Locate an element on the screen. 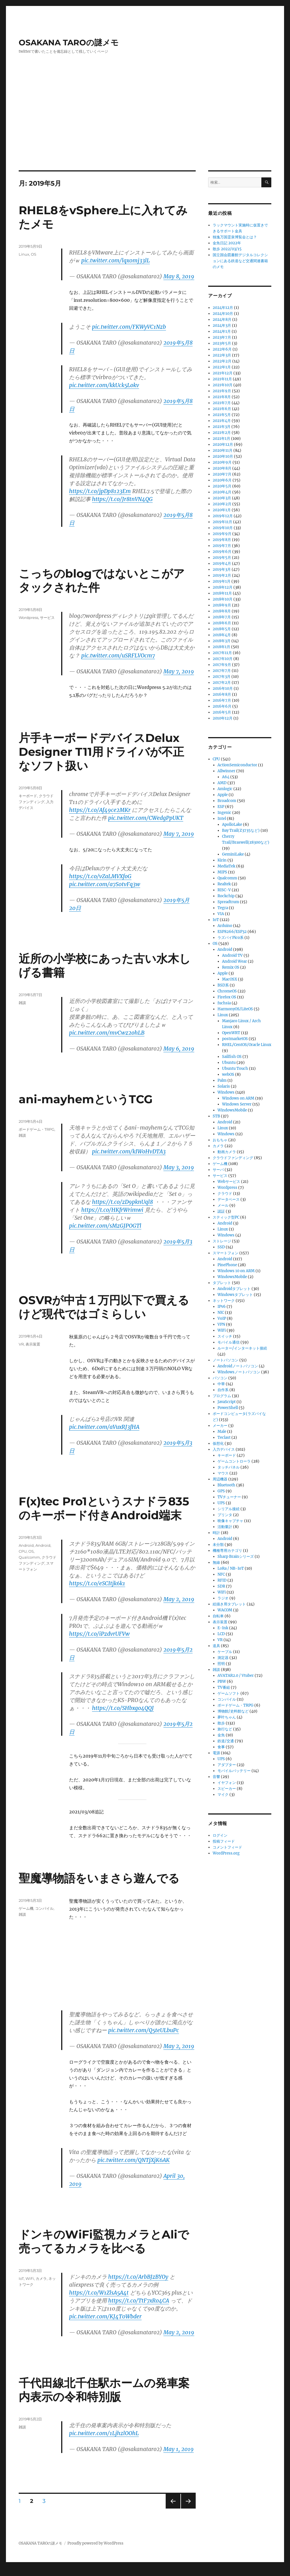  ActionSemiconductor is located at coordinates (237, 765).